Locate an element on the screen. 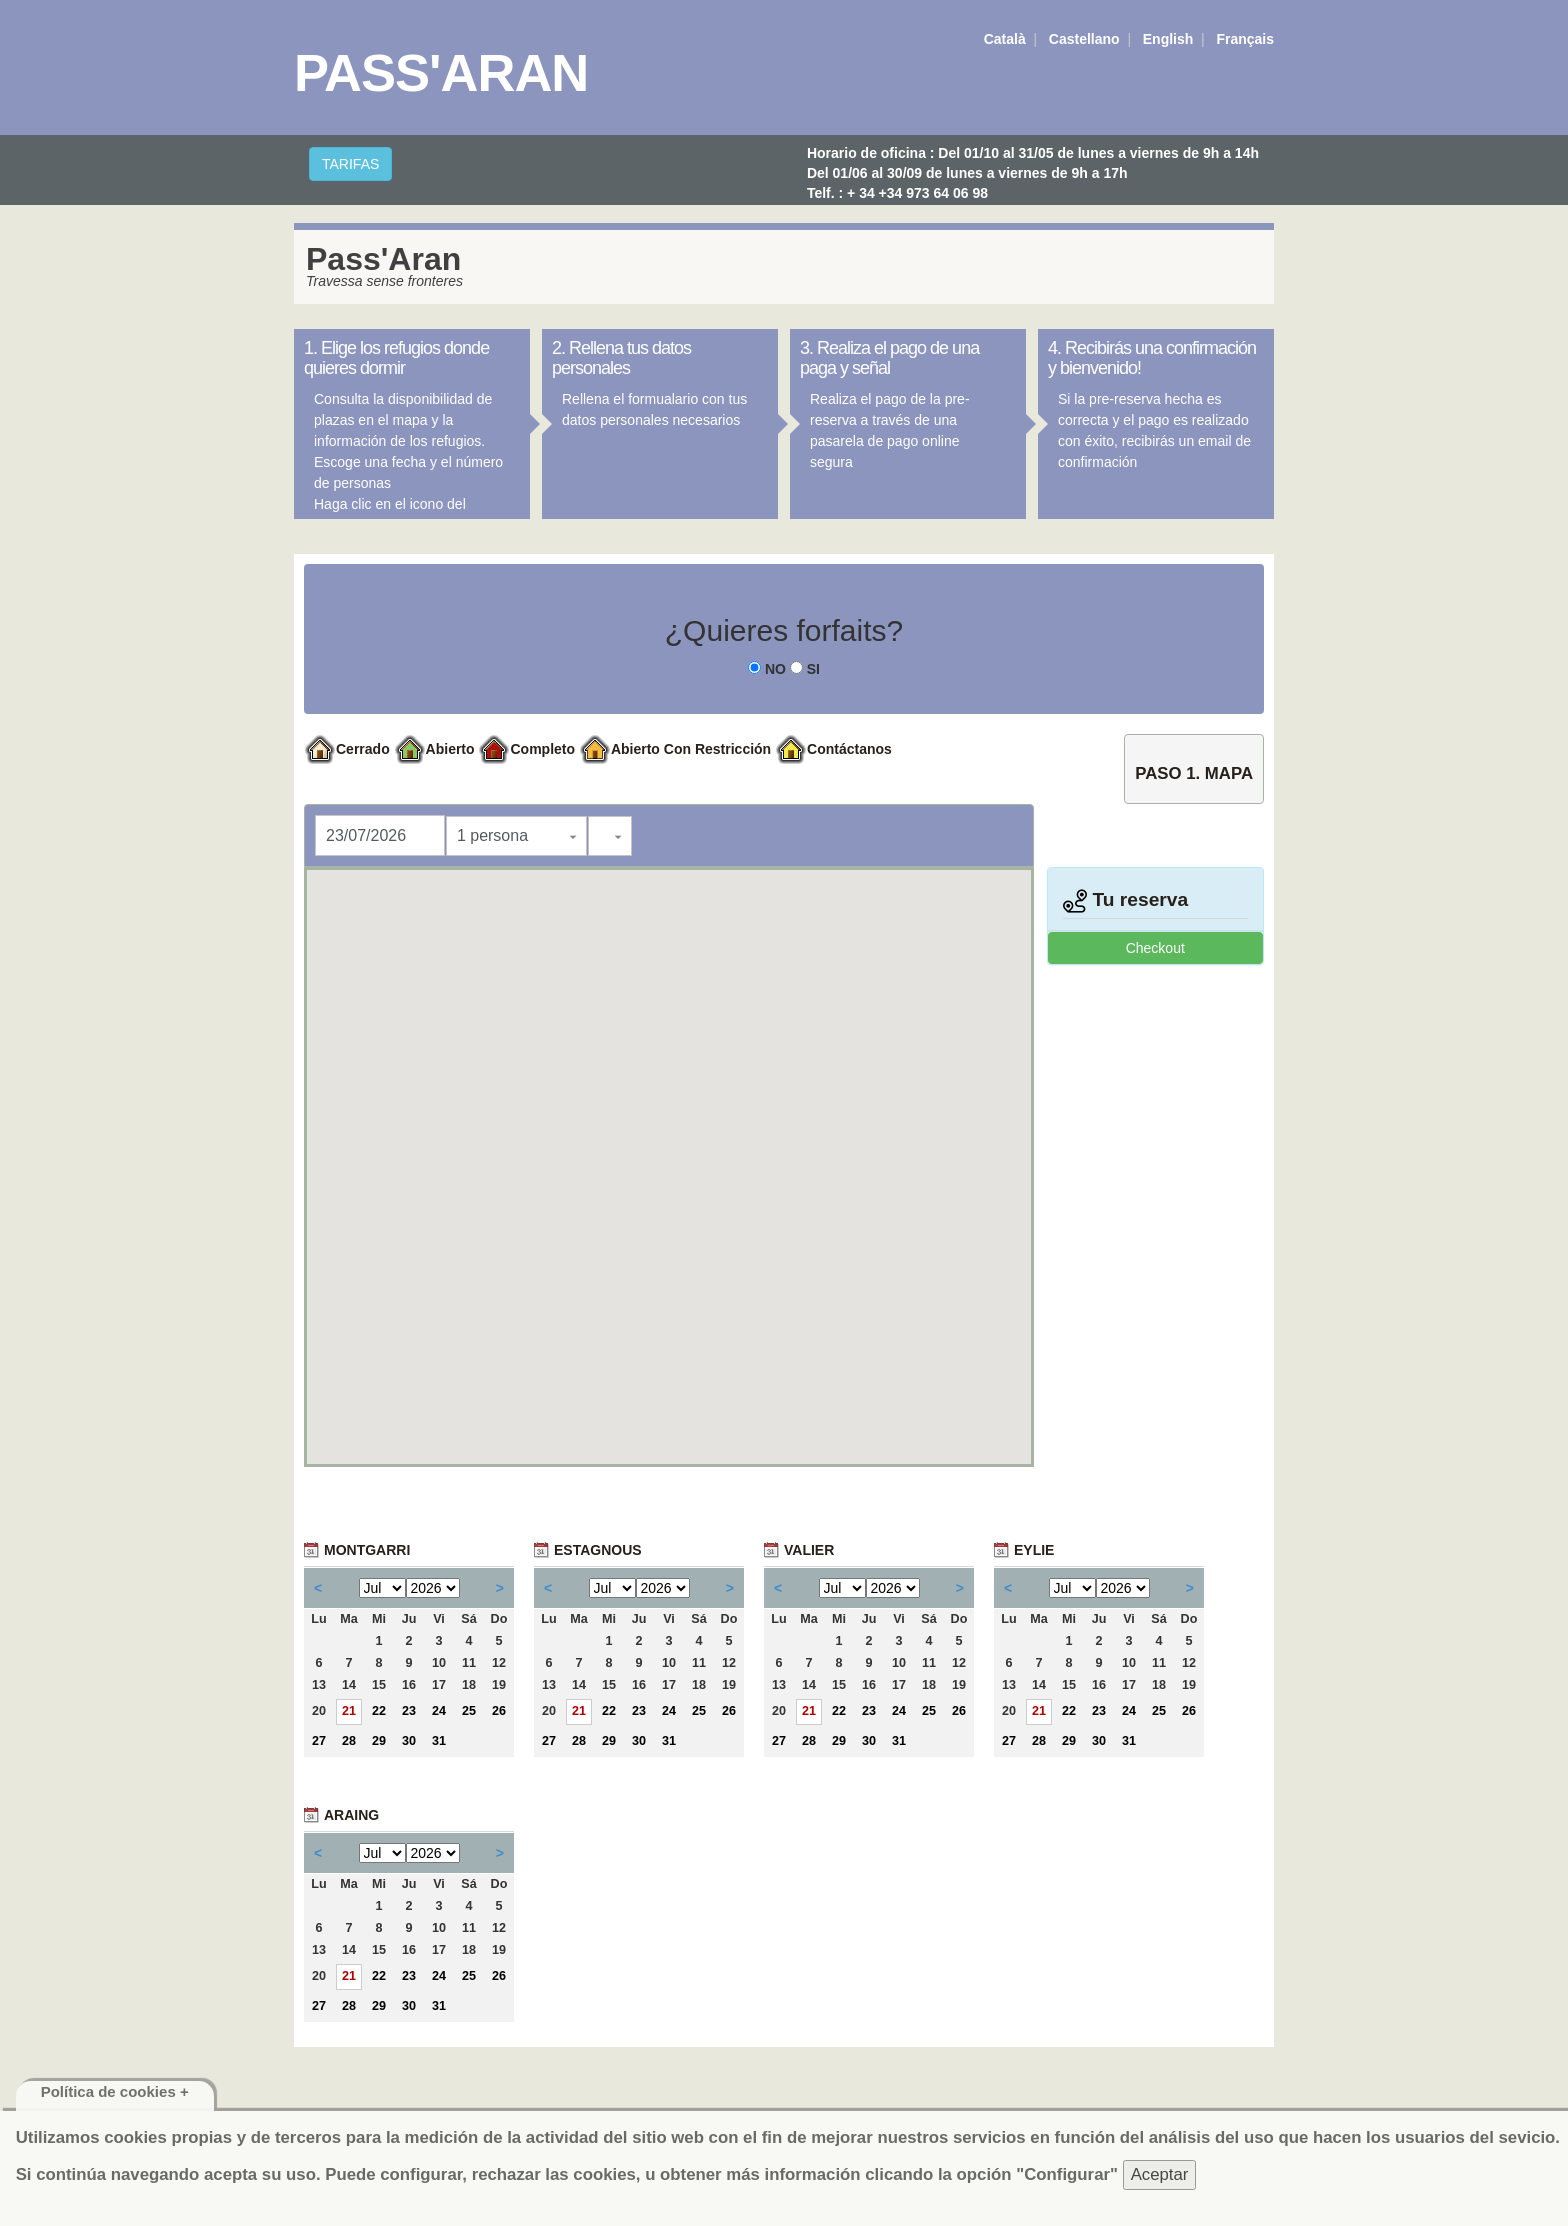  23 is located at coordinates (409, 1711).